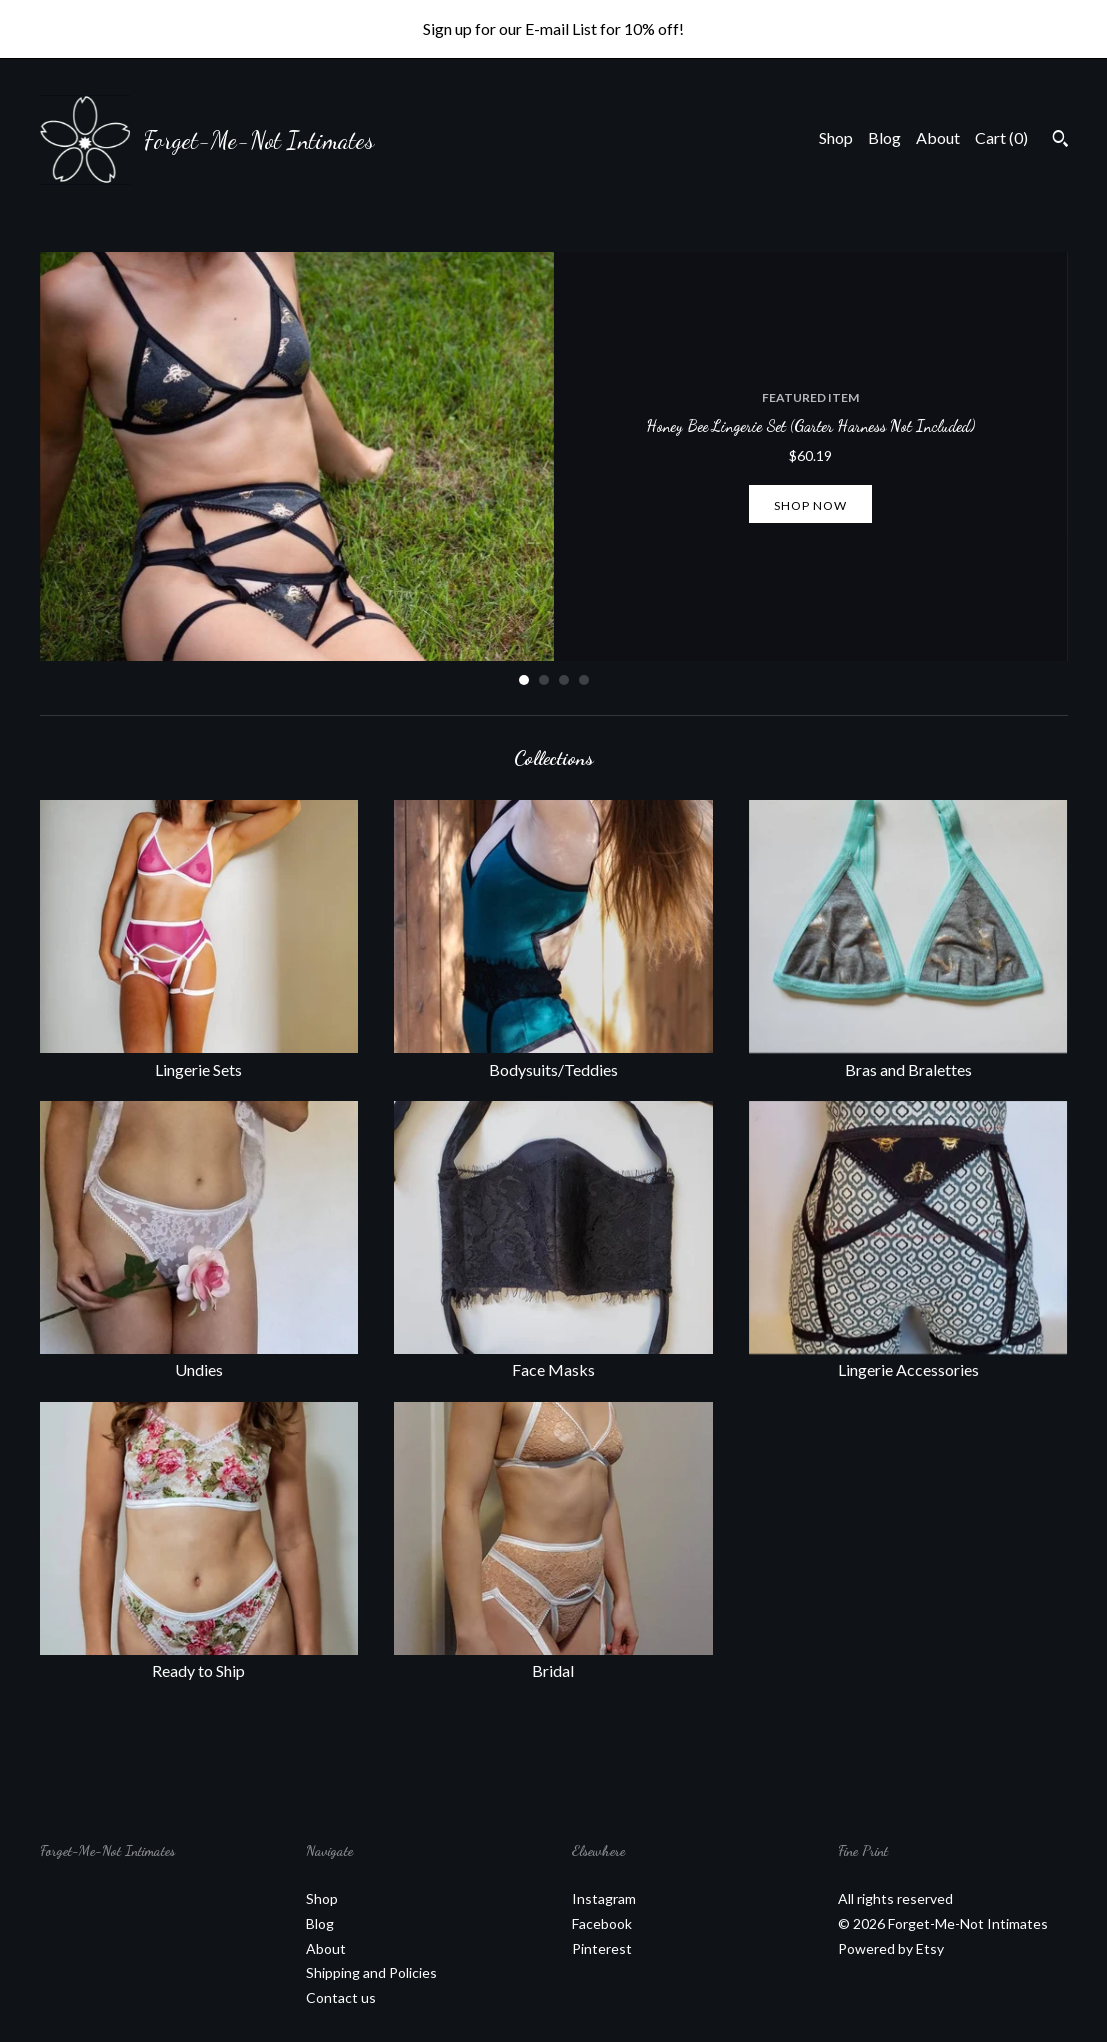  Describe the element at coordinates (604, 1898) in the screenshot. I see `Instagram` at that location.